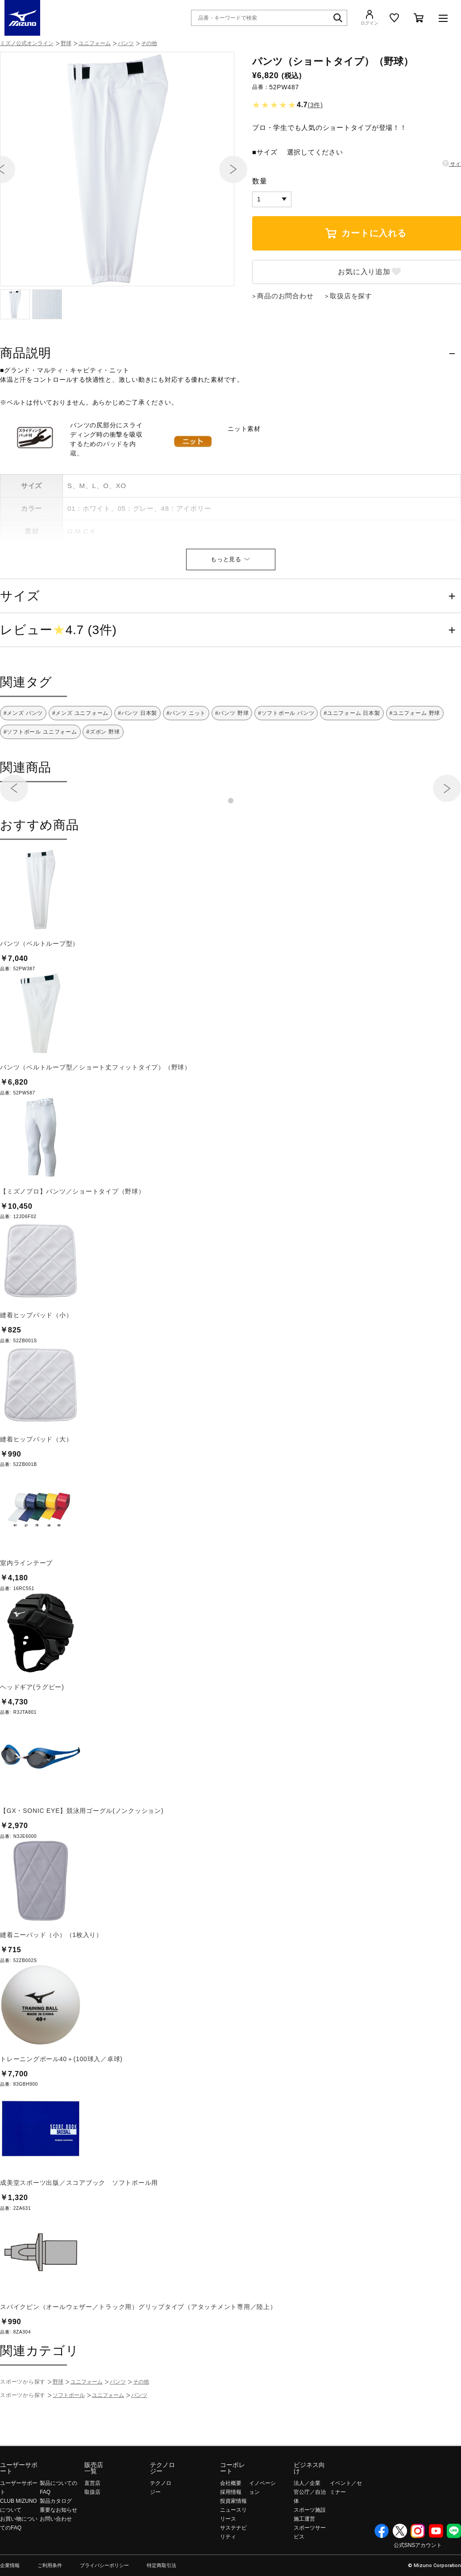  Describe the element at coordinates (51, 1983) in the screenshot. I see `縫着ニーパッド（小）（1枚入り）` at that location.